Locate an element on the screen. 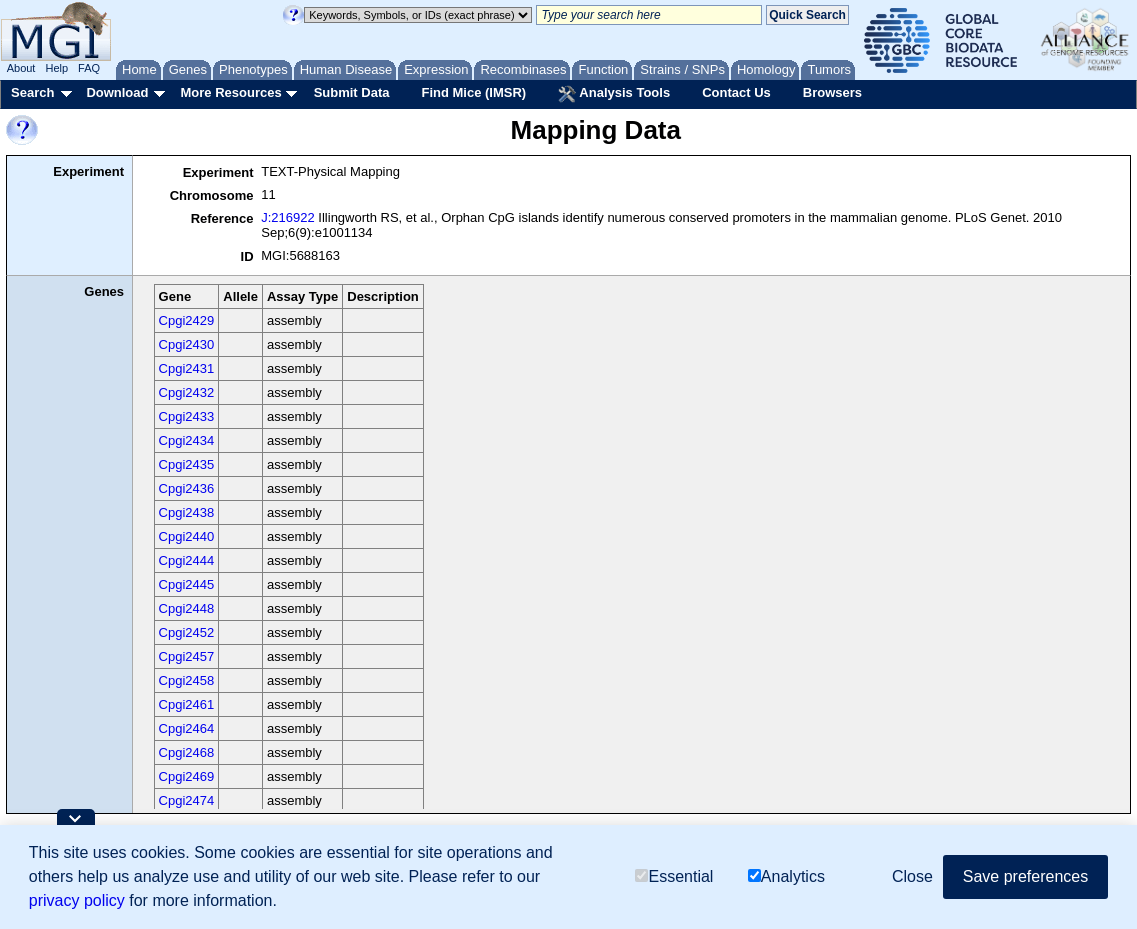 Image resolution: width=1137 pixels, height=929 pixels. Cpgi2429 is located at coordinates (187, 320).